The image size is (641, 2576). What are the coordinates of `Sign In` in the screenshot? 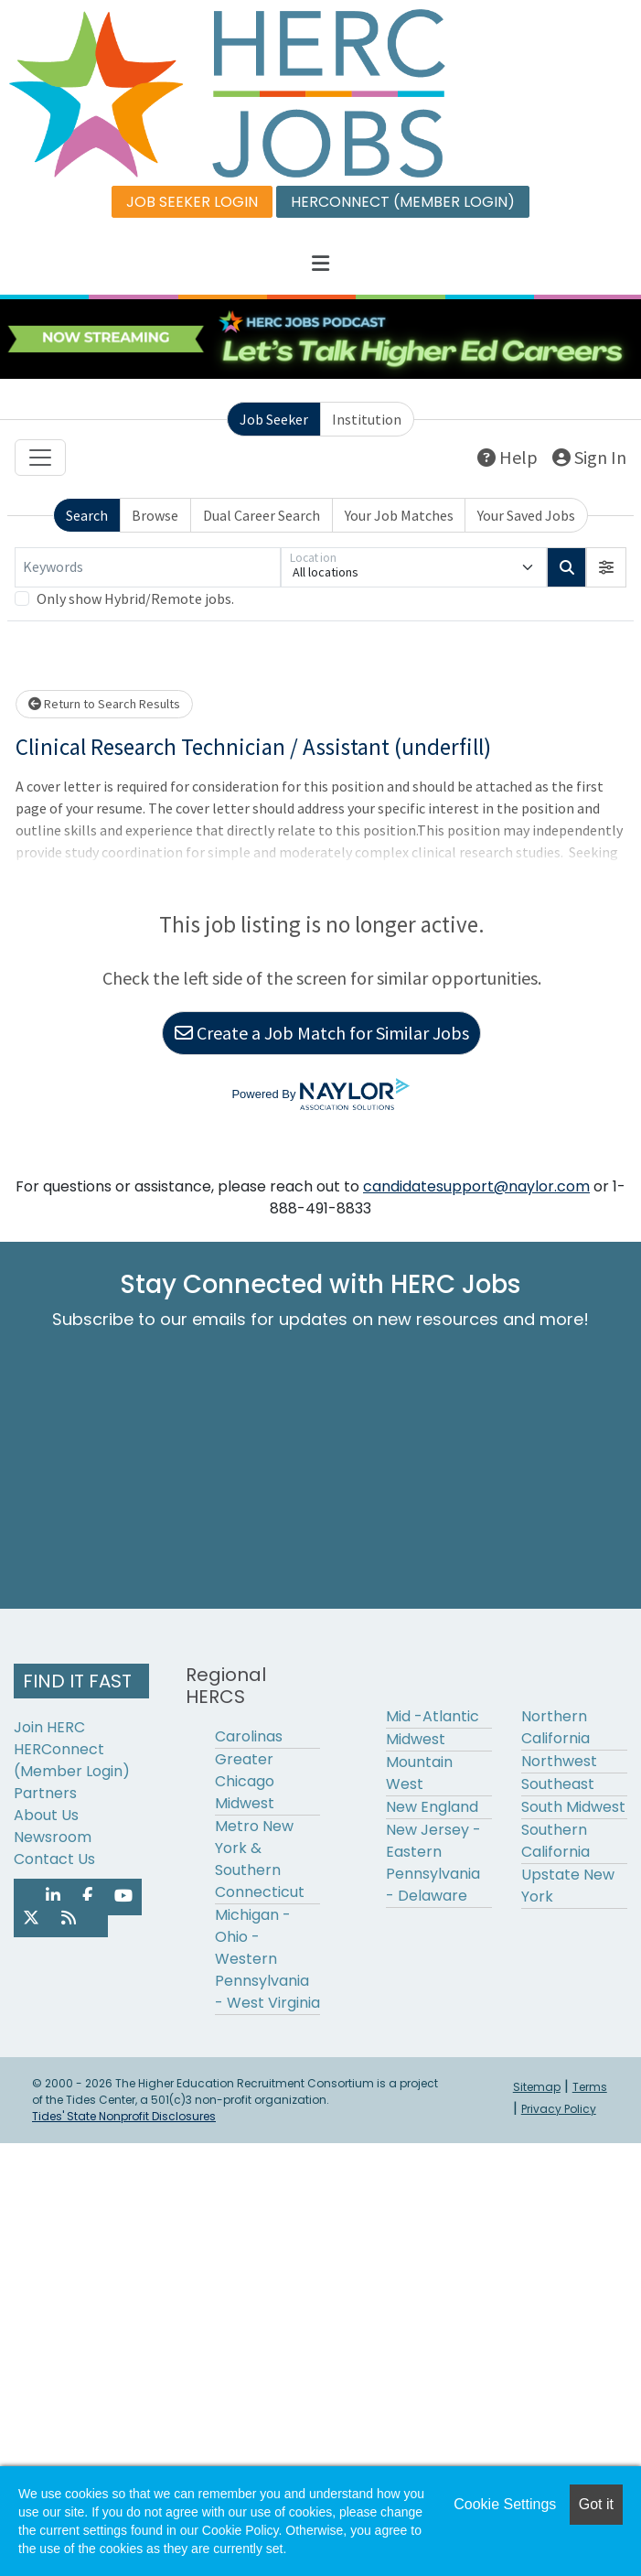 It's located at (589, 457).